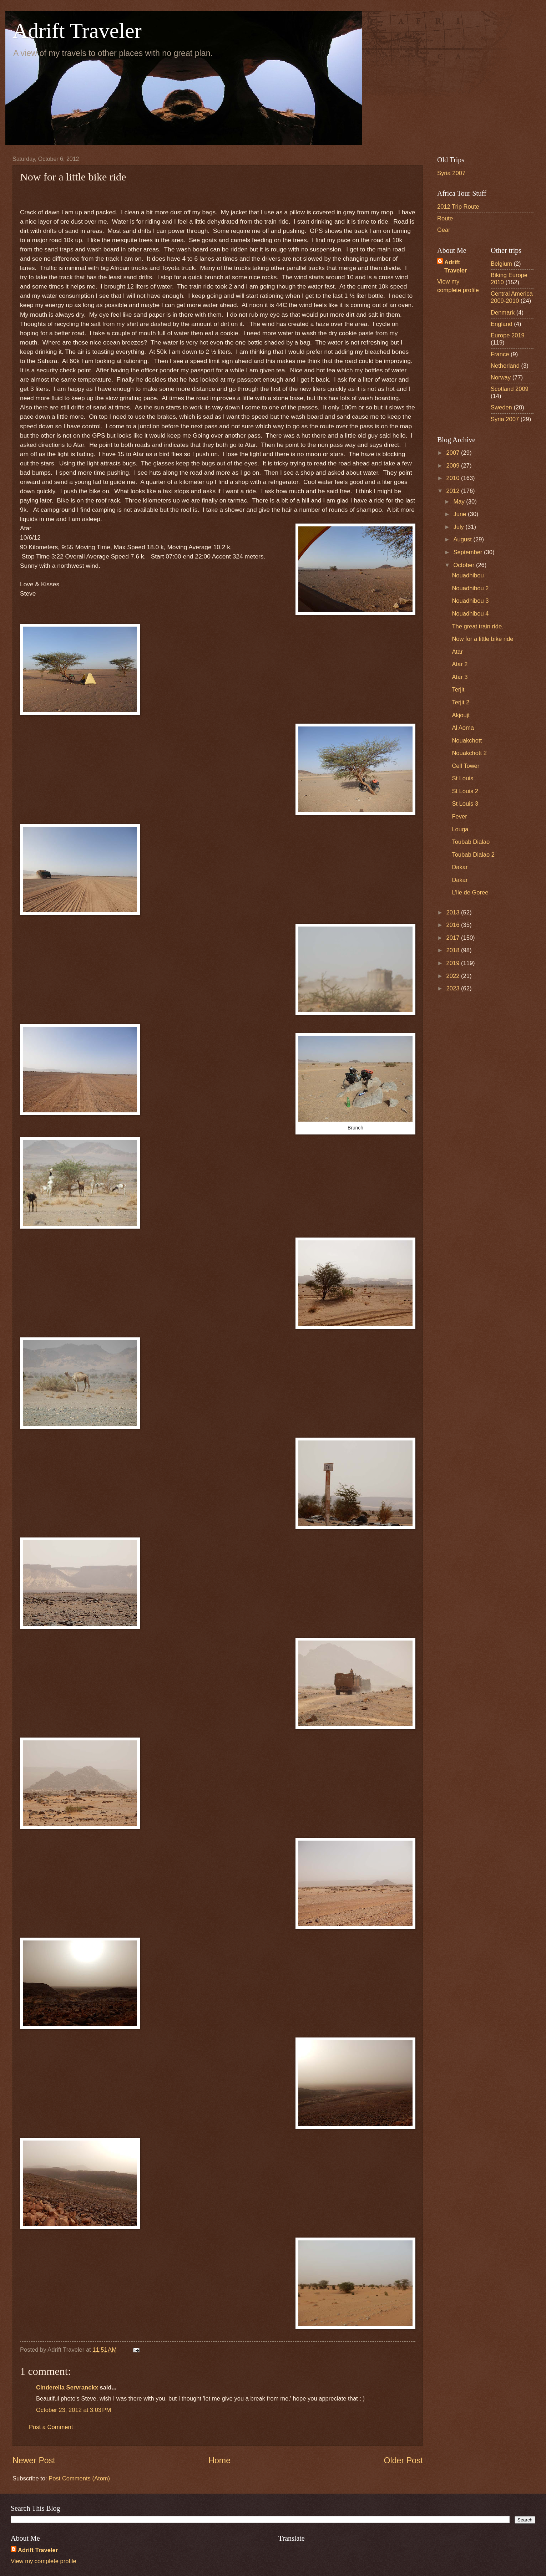 The image size is (546, 2576). Describe the element at coordinates (453, 452) in the screenshot. I see `2007` at that location.